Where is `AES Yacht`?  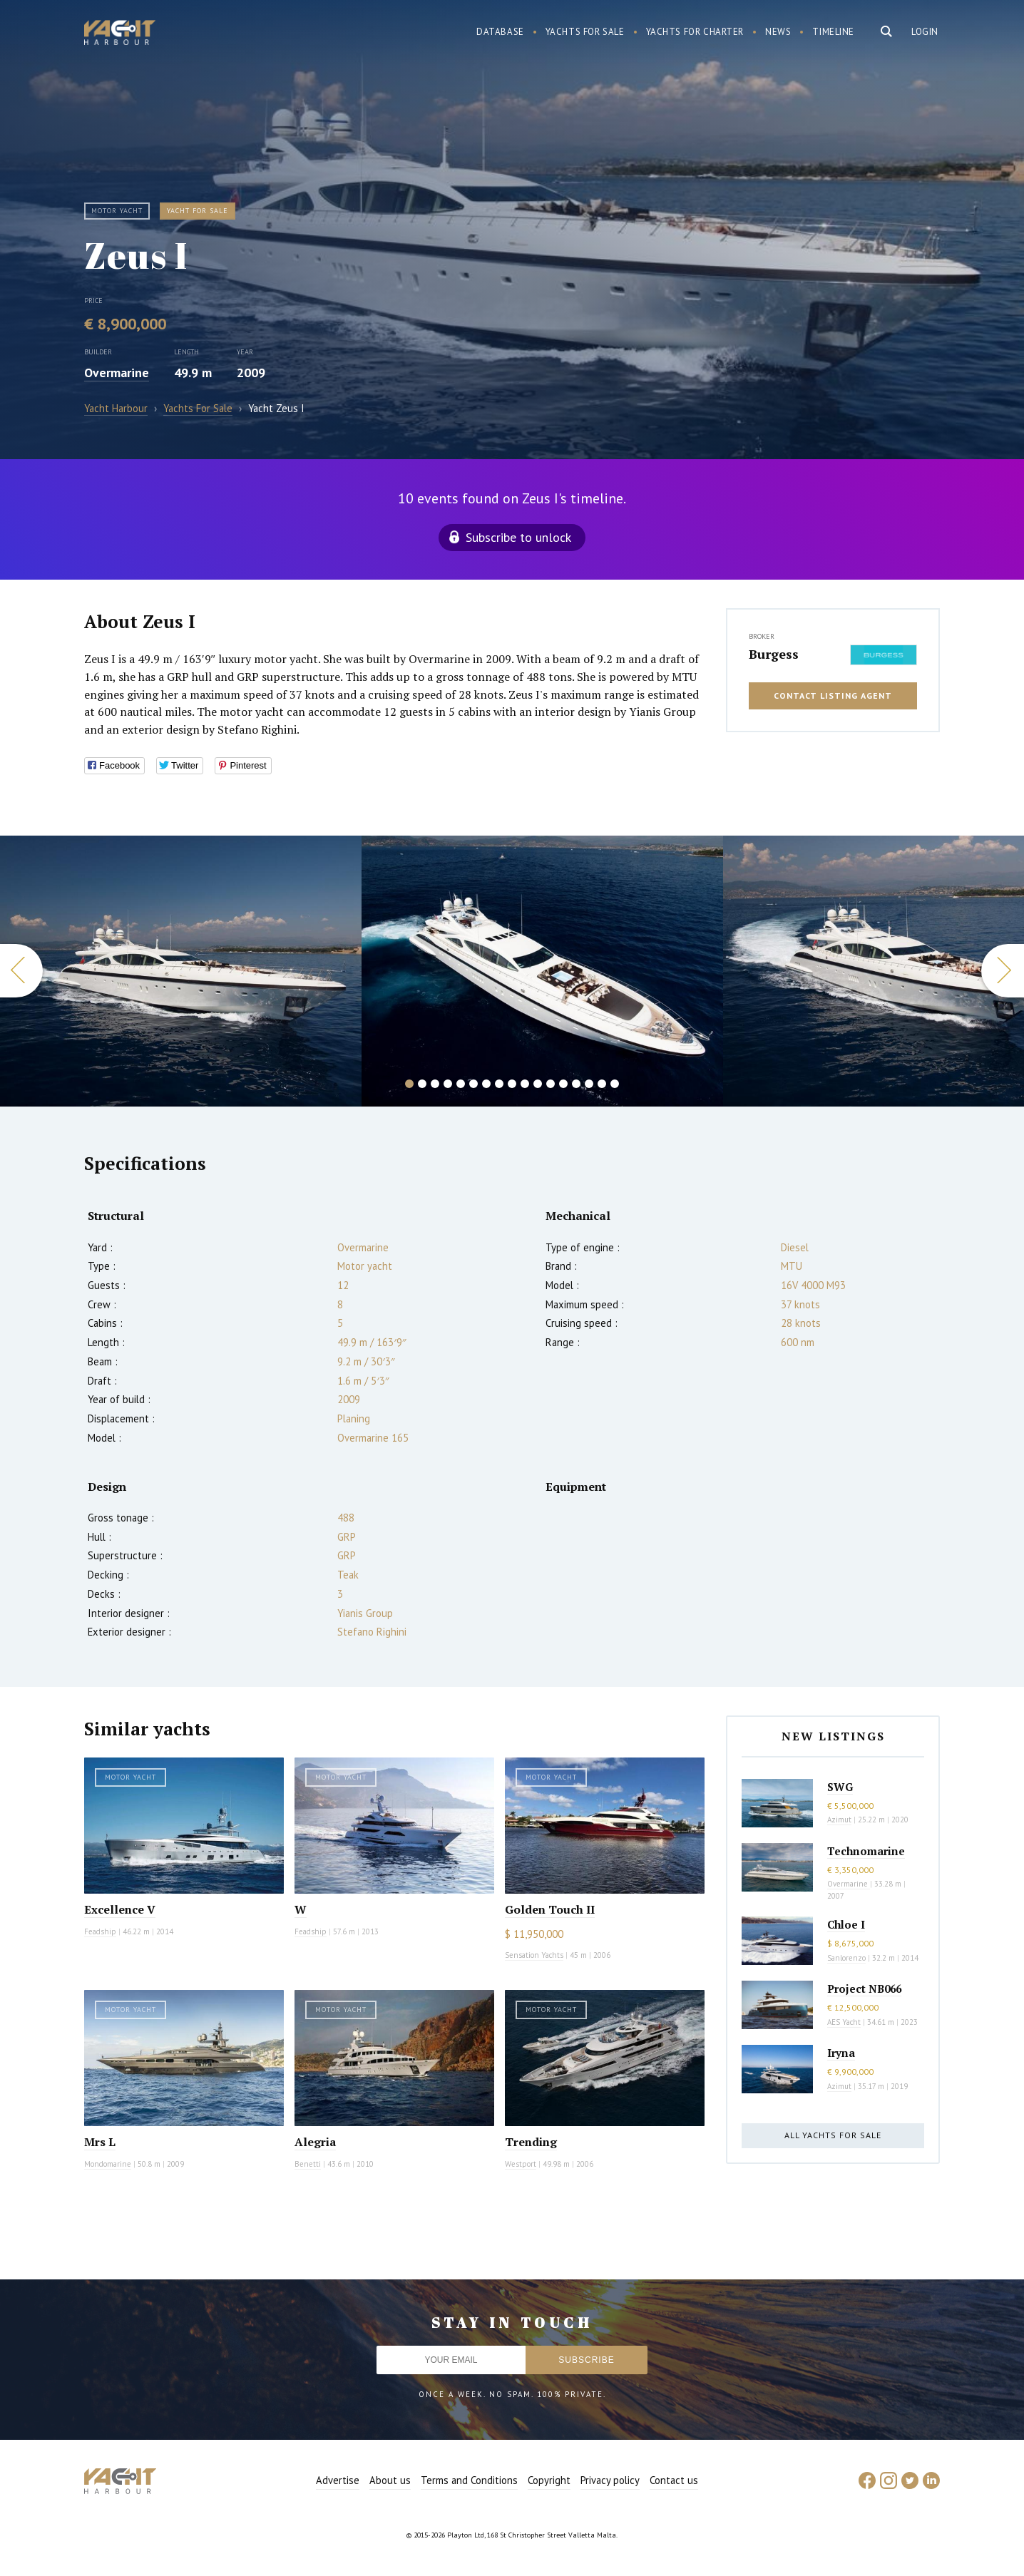
AES Yacht is located at coordinates (844, 2022).